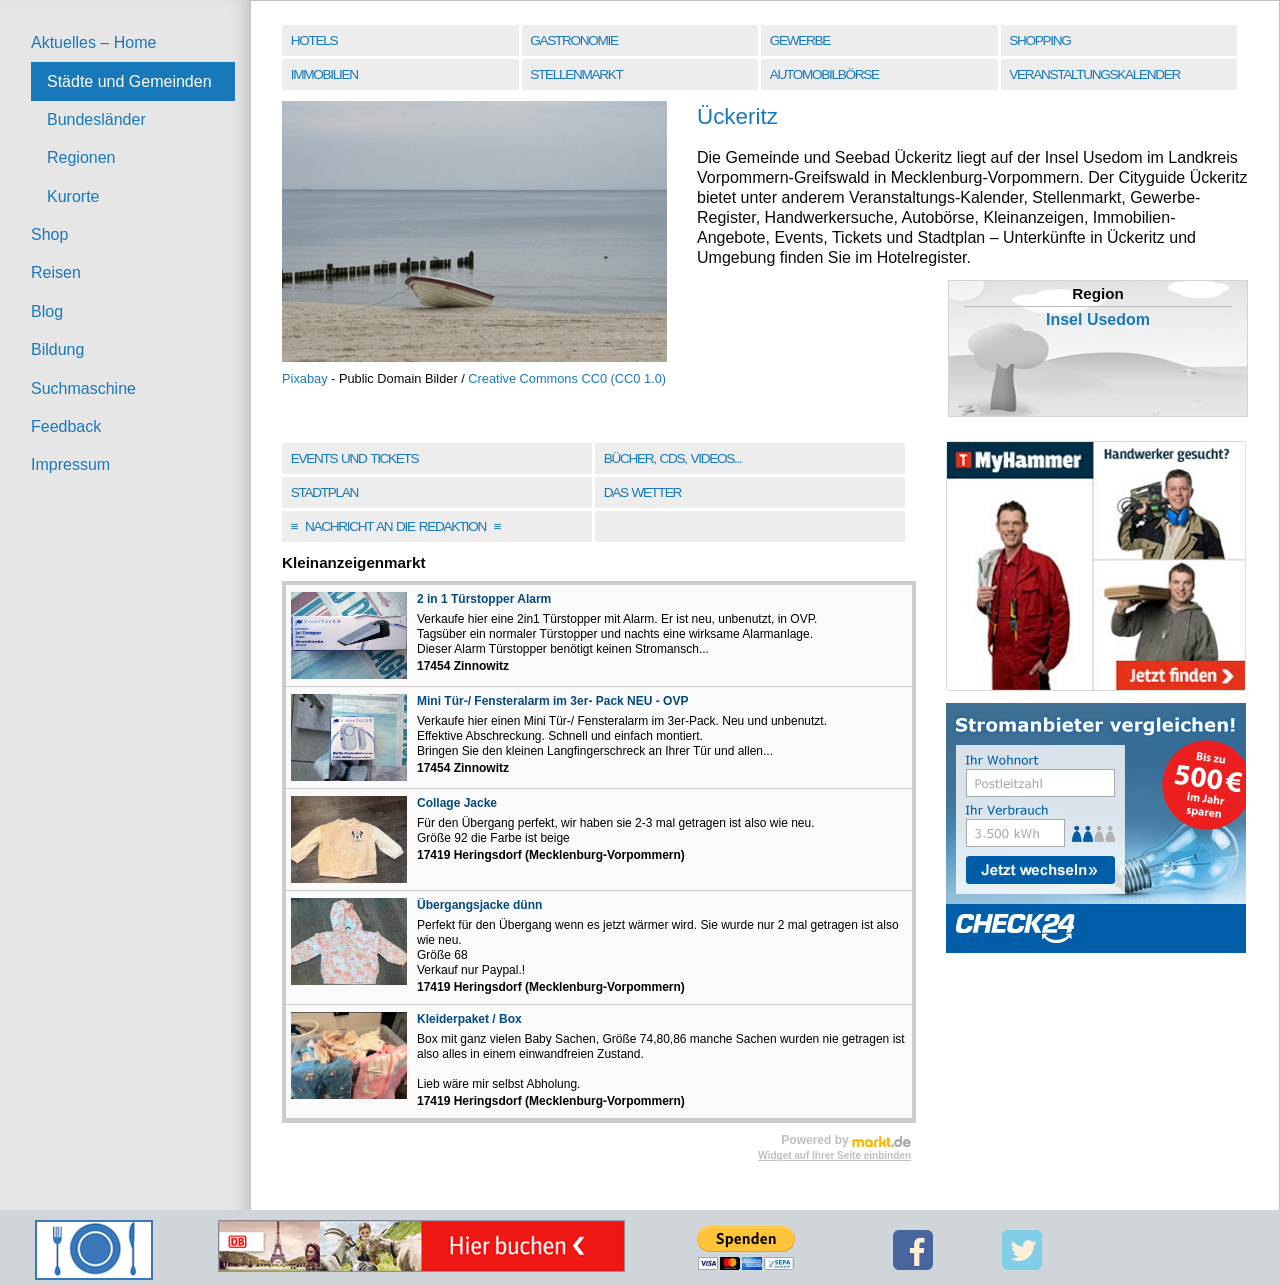 The width and height of the screenshot is (1280, 1285). I want to click on Hotels, so click(314, 40).